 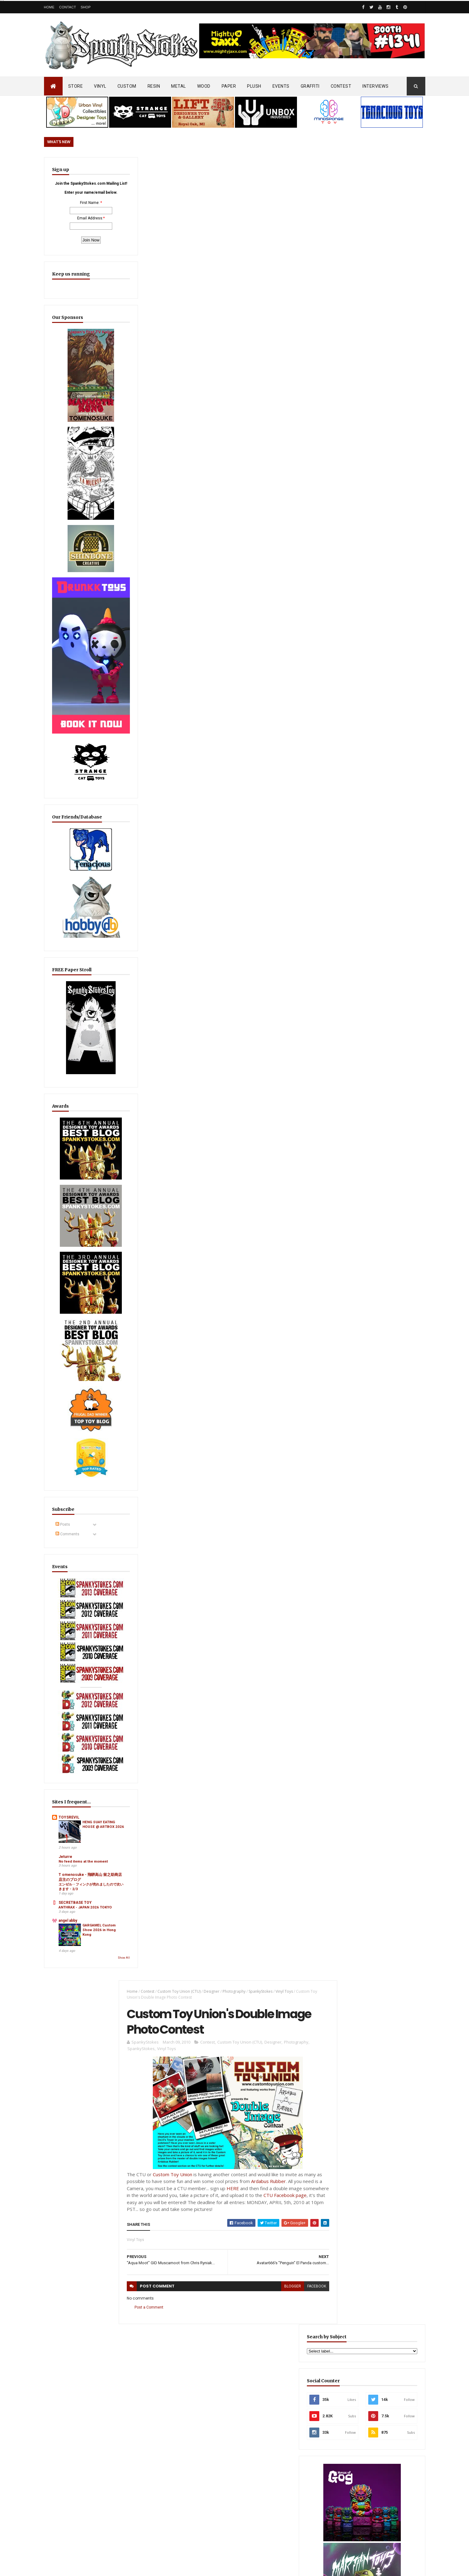 What do you see at coordinates (67, 7) in the screenshot?
I see `Contact` at bounding box center [67, 7].